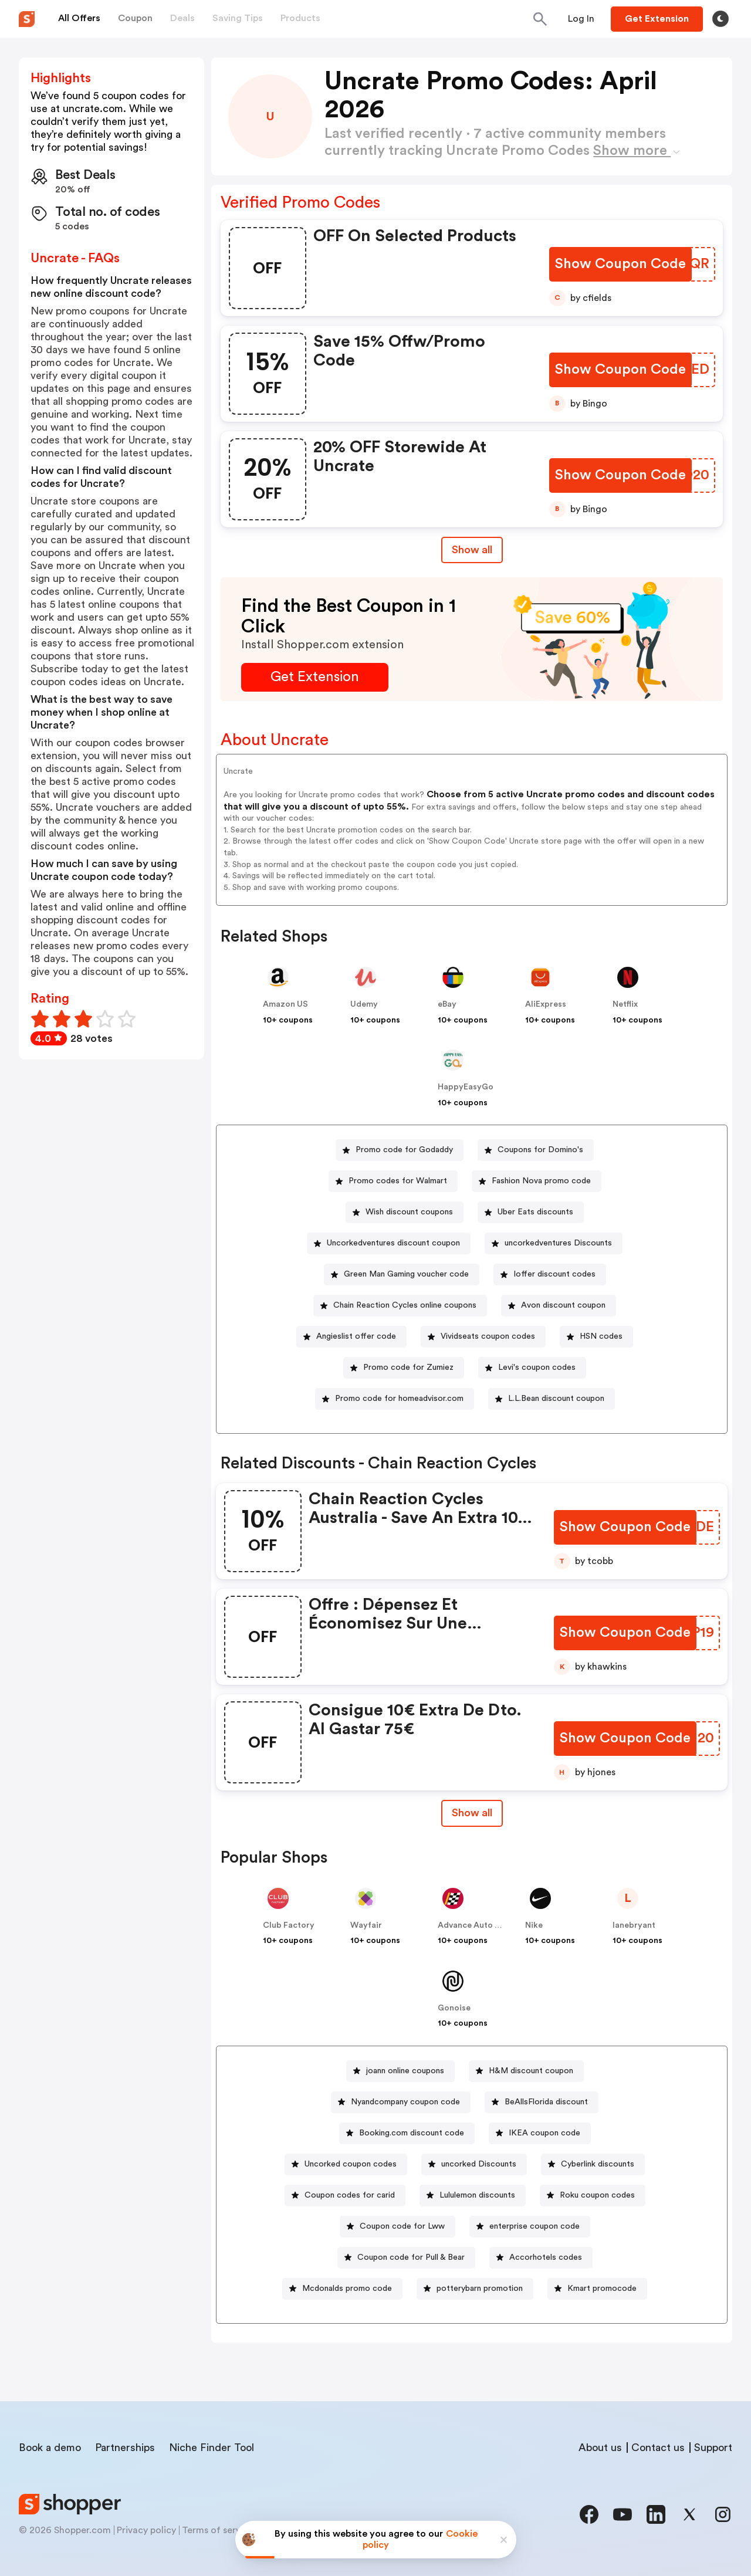  Describe the element at coordinates (634, 1925) in the screenshot. I see `lanebryant` at that location.